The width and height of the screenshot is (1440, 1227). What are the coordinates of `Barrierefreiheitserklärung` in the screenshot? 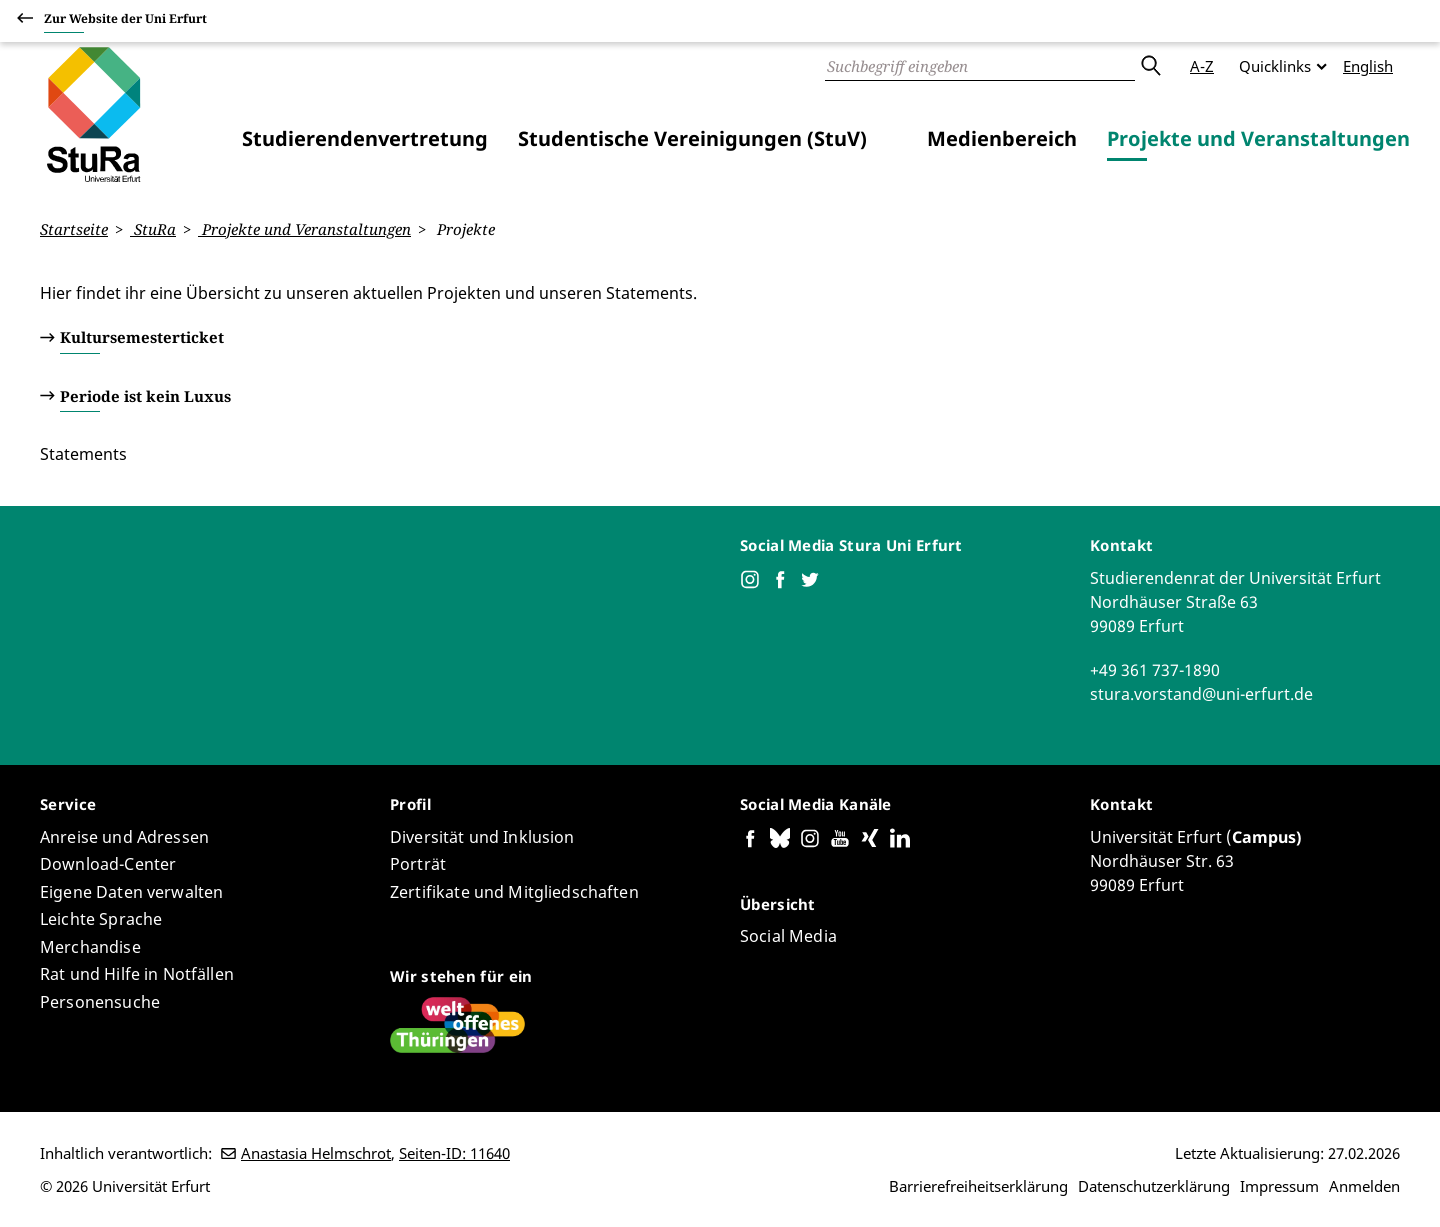 It's located at (978, 1186).